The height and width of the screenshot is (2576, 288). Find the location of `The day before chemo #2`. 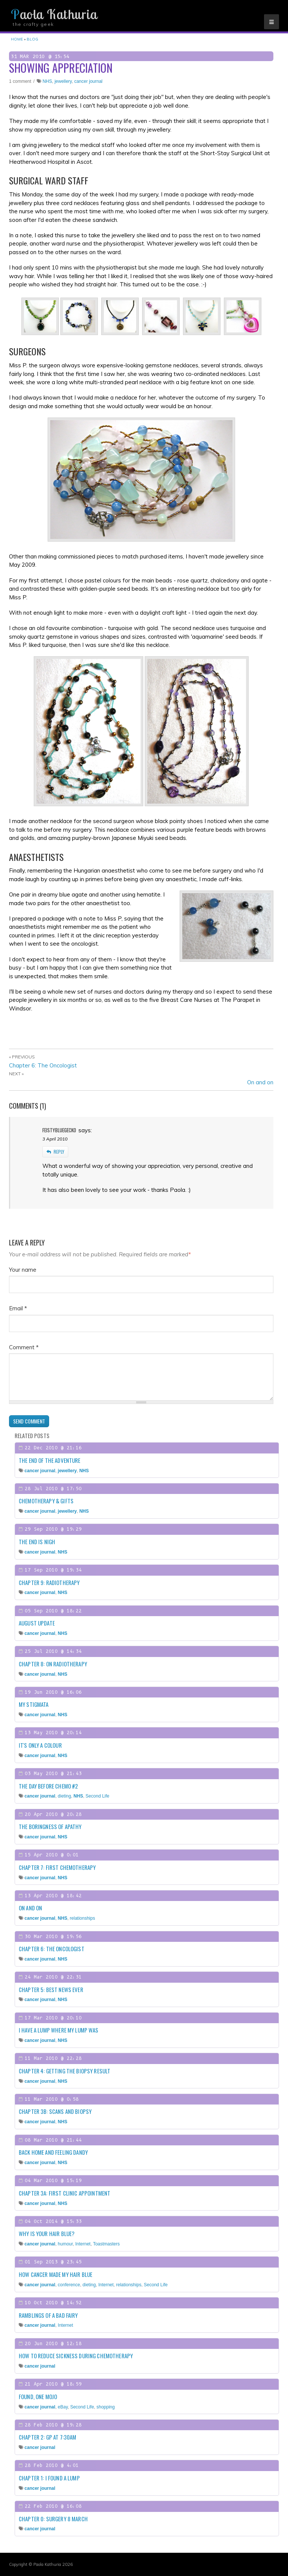

The day before chemo #2 is located at coordinates (48, 1786).